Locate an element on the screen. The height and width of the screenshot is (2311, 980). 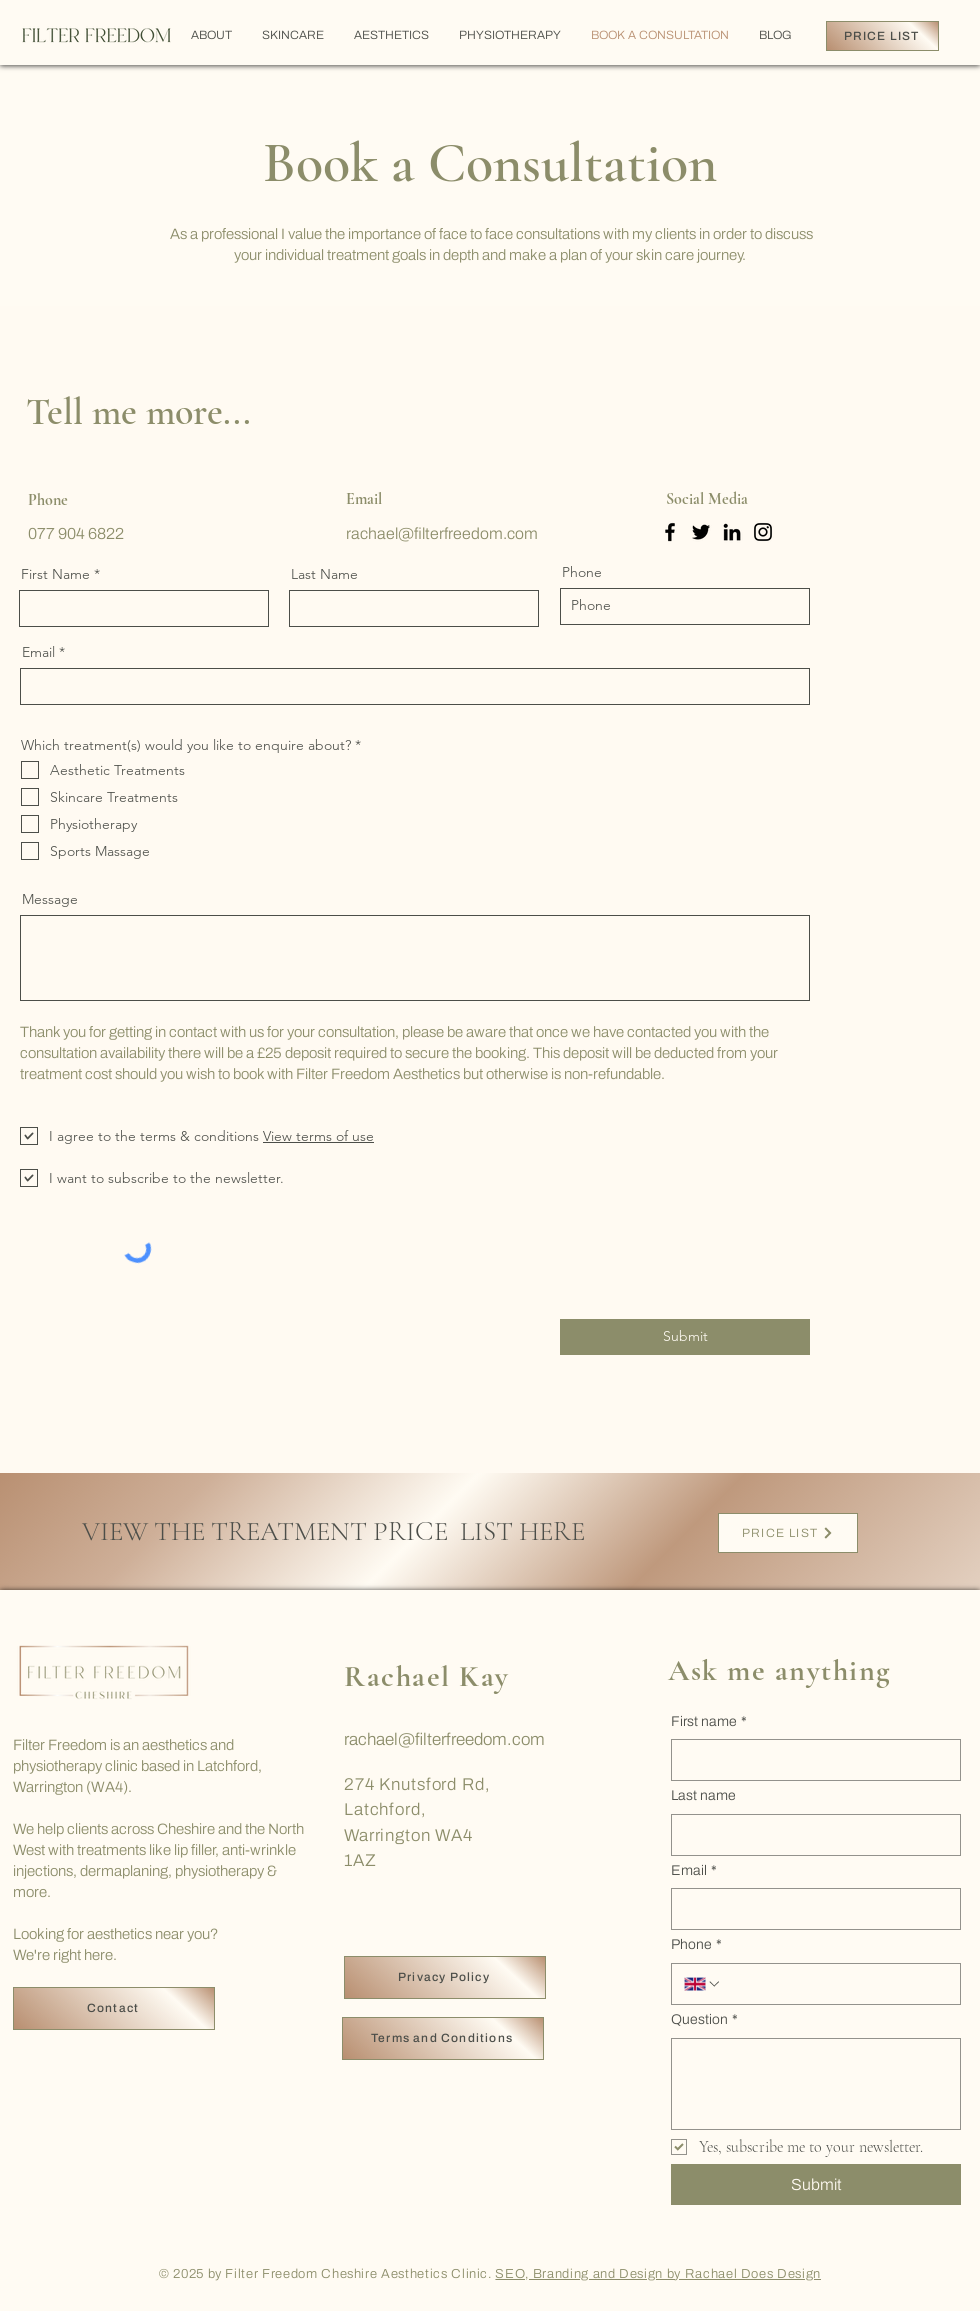
[LinkedIn] is located at coordinates (732, 532).